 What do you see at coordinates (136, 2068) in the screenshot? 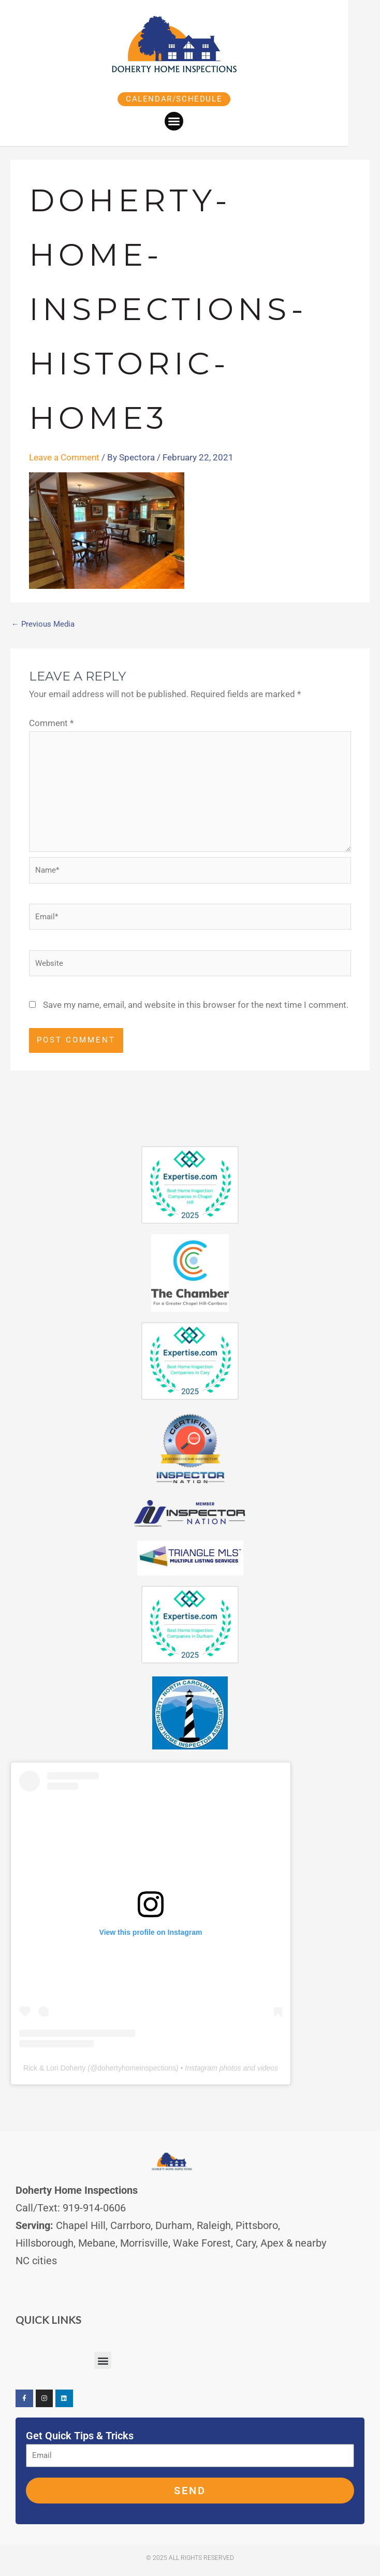
I see `dohertyhomeinspections` at bounding box center [136, 2068].